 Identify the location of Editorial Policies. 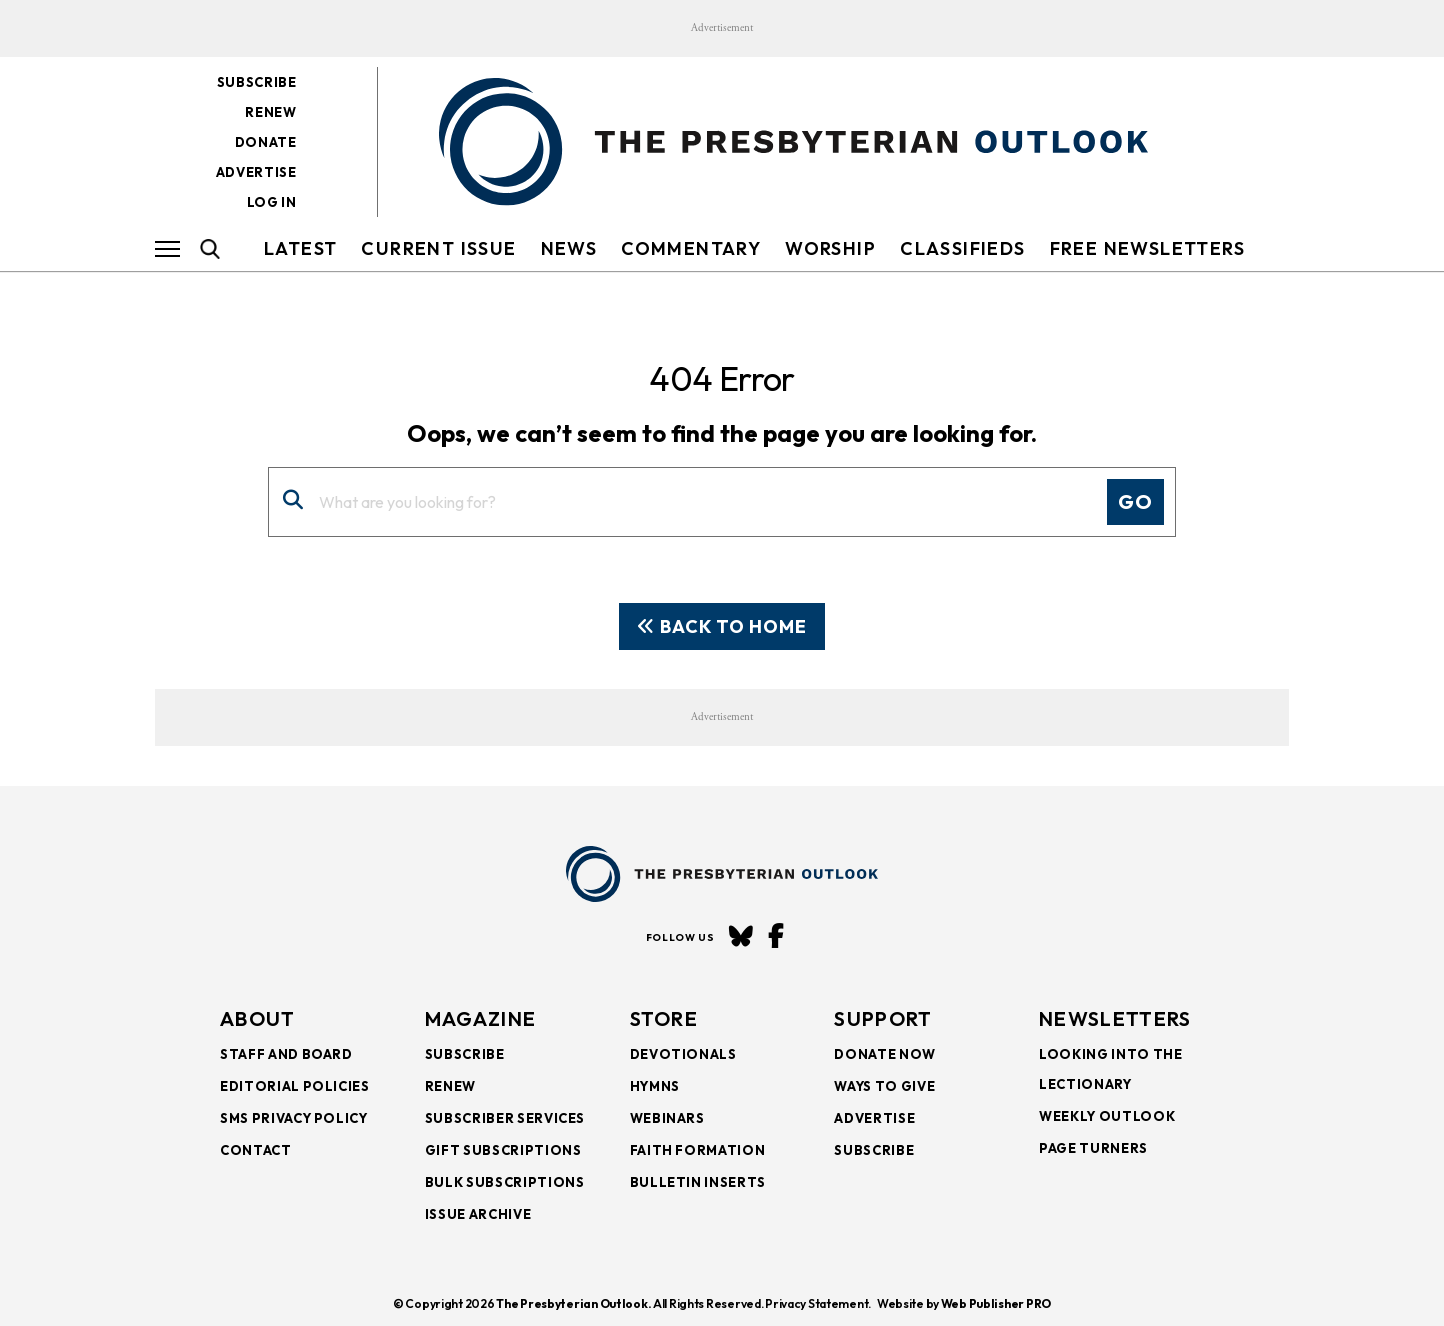
(295, 1086).